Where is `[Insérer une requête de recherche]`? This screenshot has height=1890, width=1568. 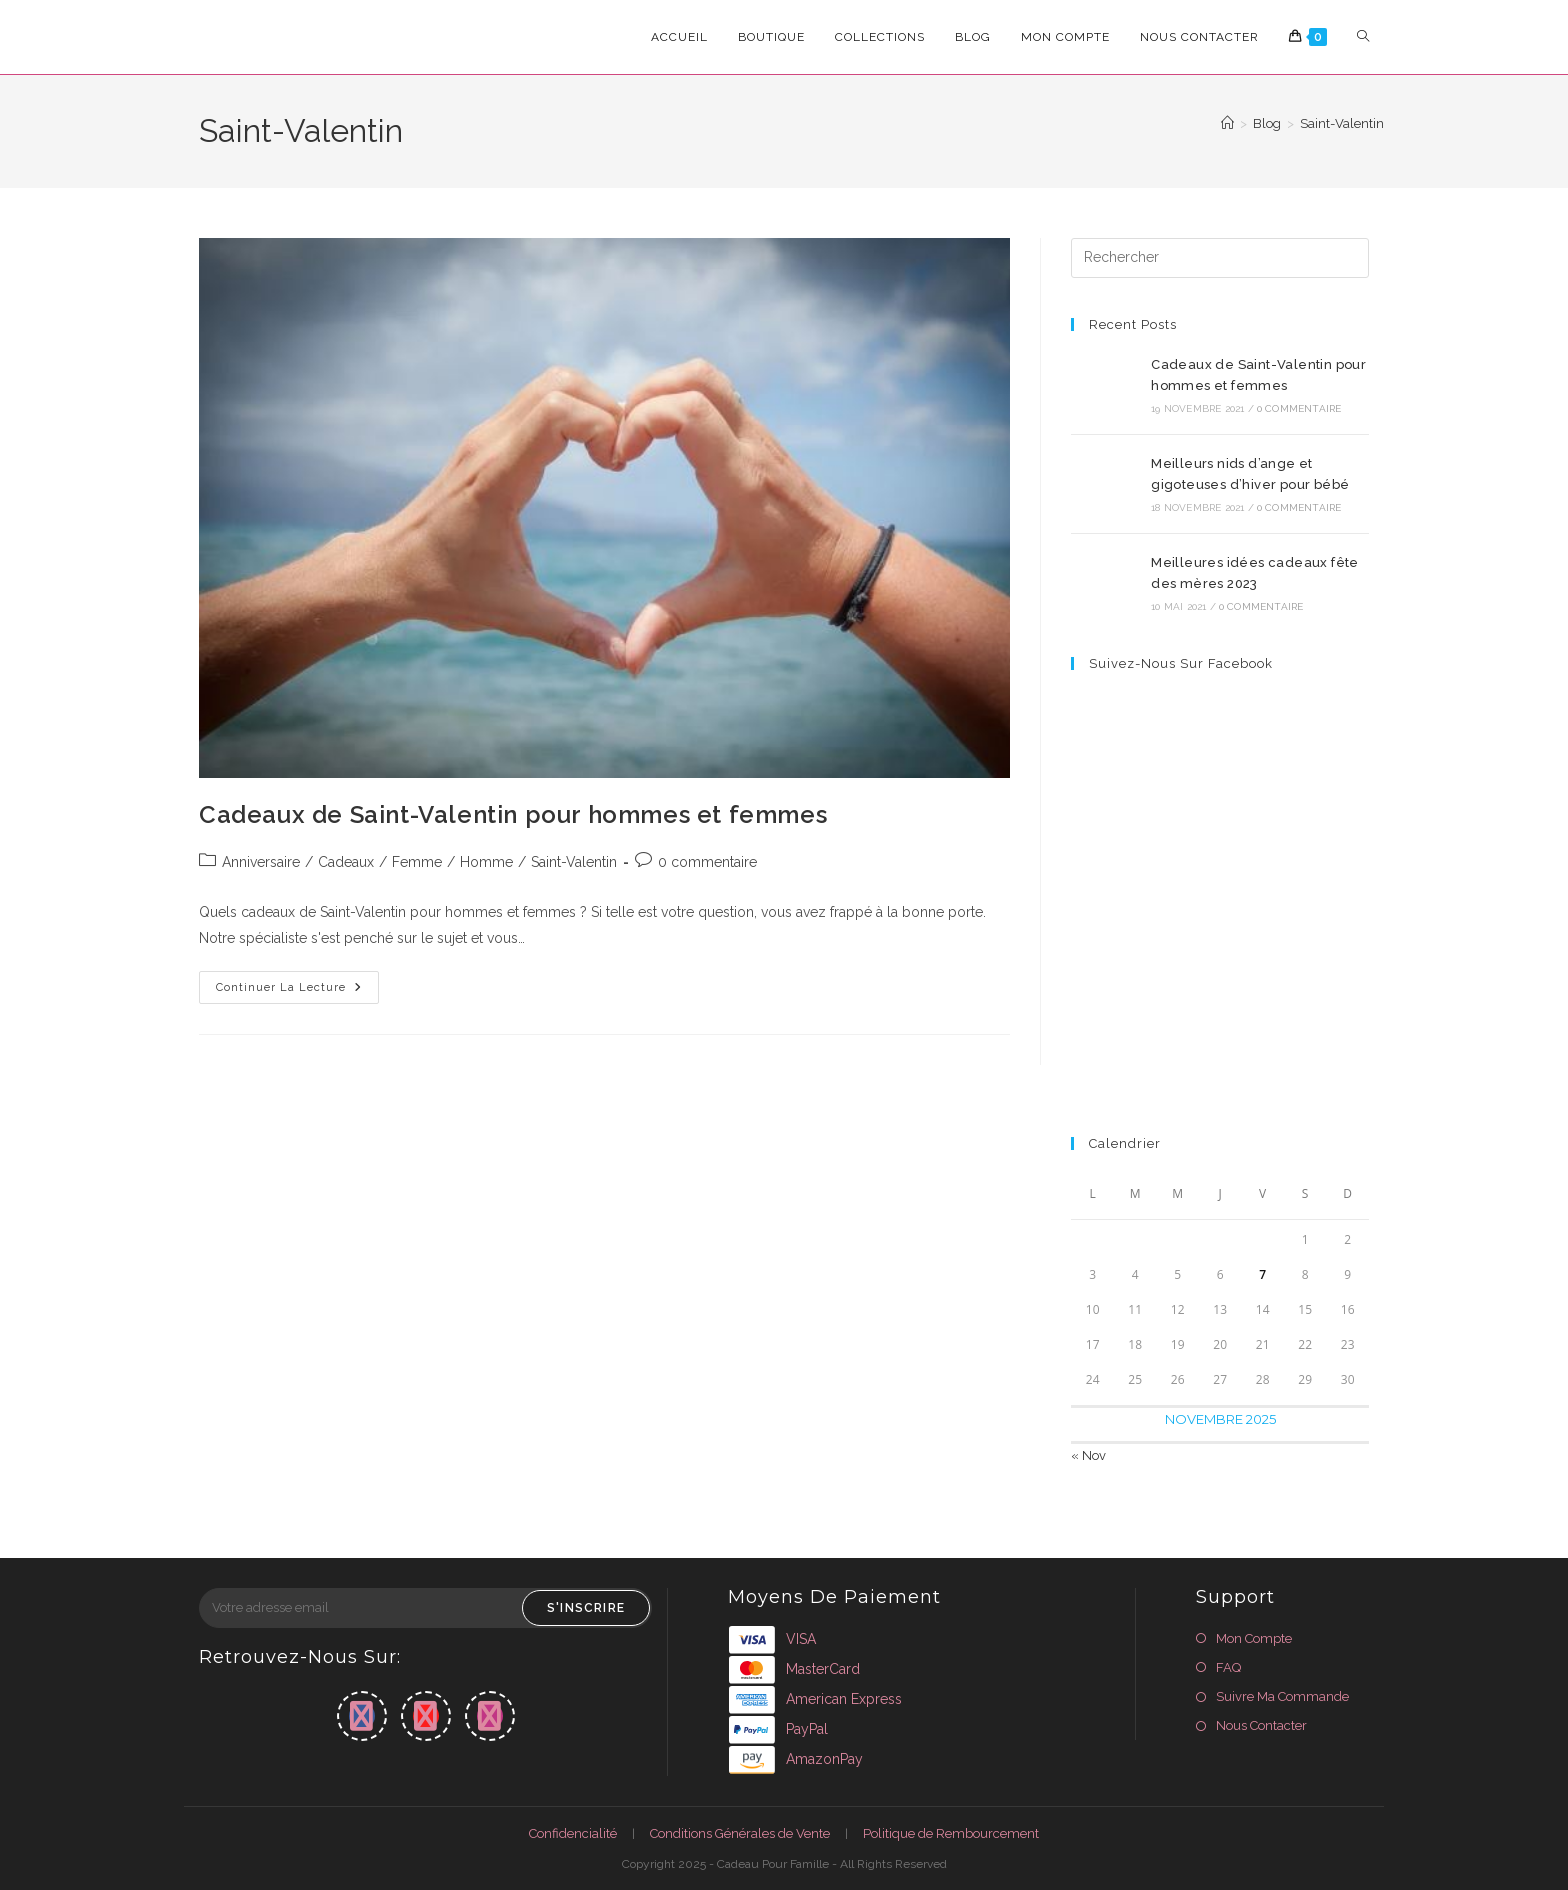 [Insérer une requête de recherche] is located at coordinates (1220, 258).